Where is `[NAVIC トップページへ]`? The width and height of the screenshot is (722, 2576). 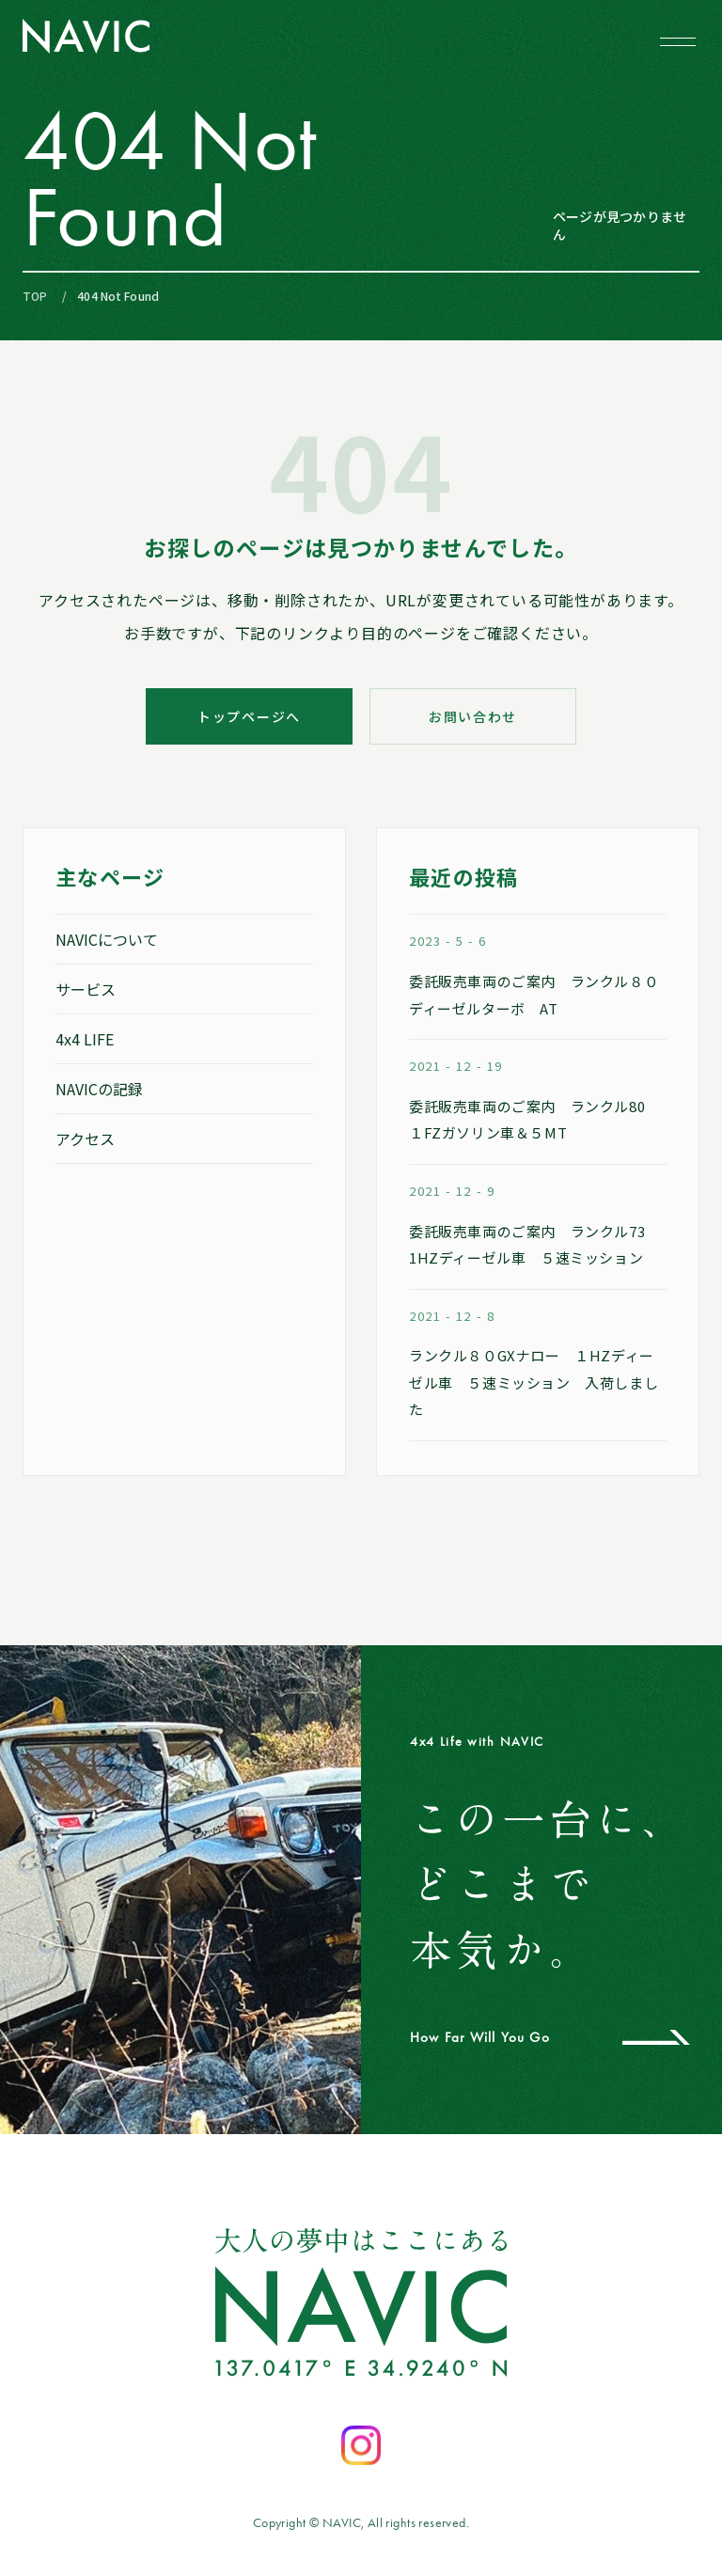
[NAVIC トップページへ] is located at coordinates (86, 36).